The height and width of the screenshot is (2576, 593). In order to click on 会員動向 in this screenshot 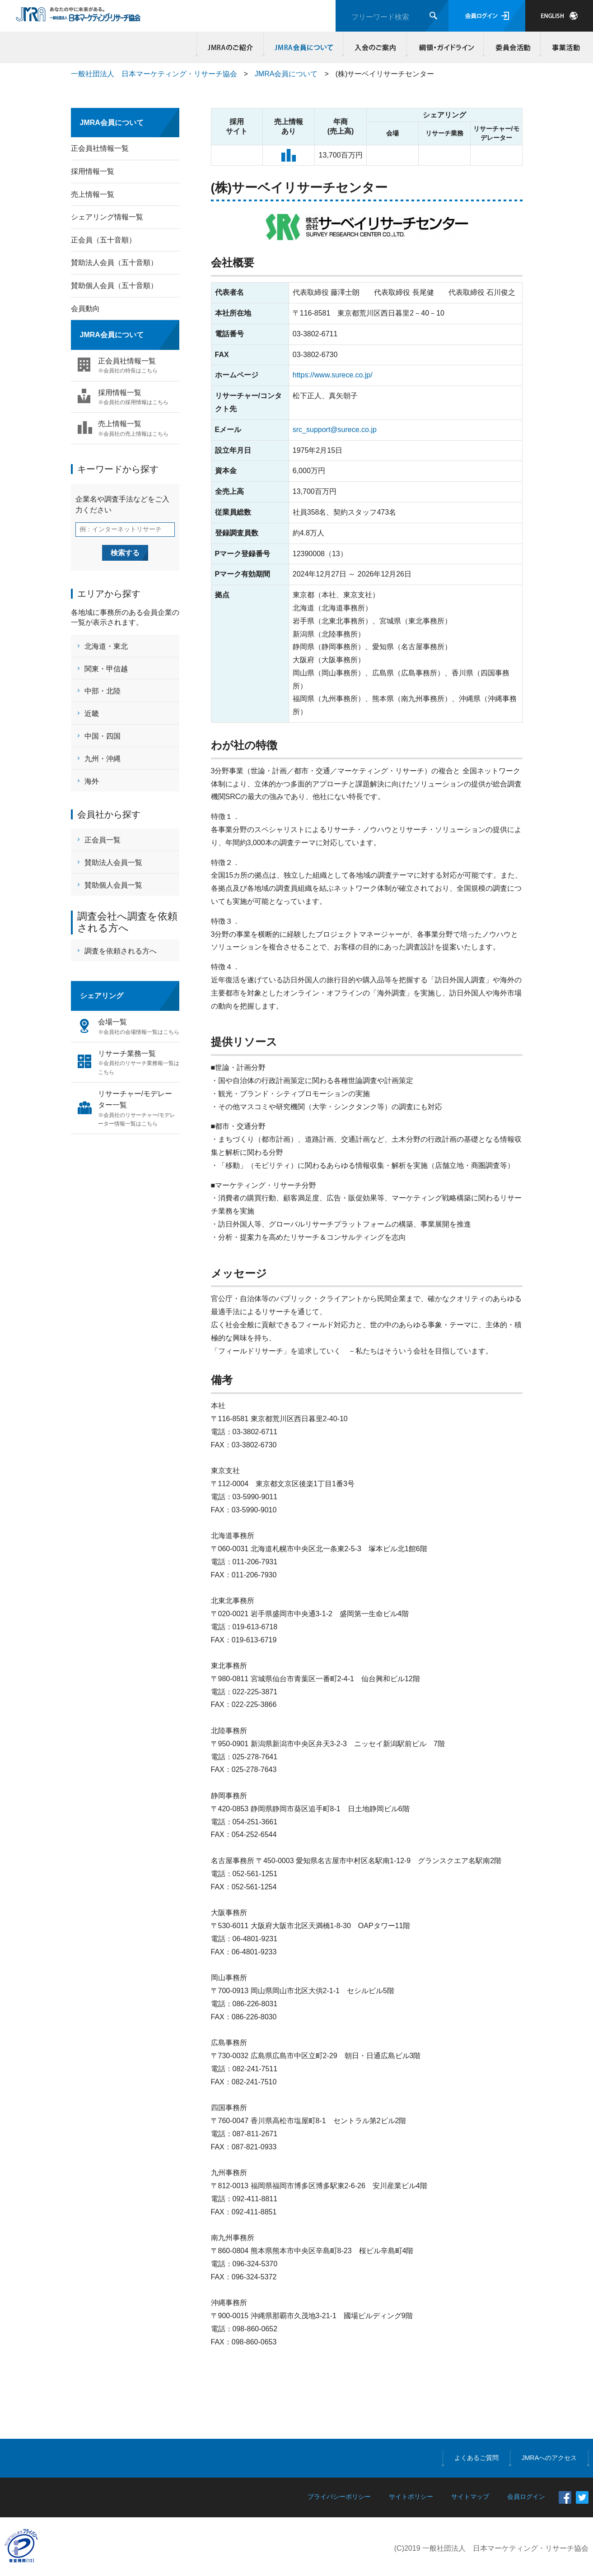, I will do `click(85, 308)`.